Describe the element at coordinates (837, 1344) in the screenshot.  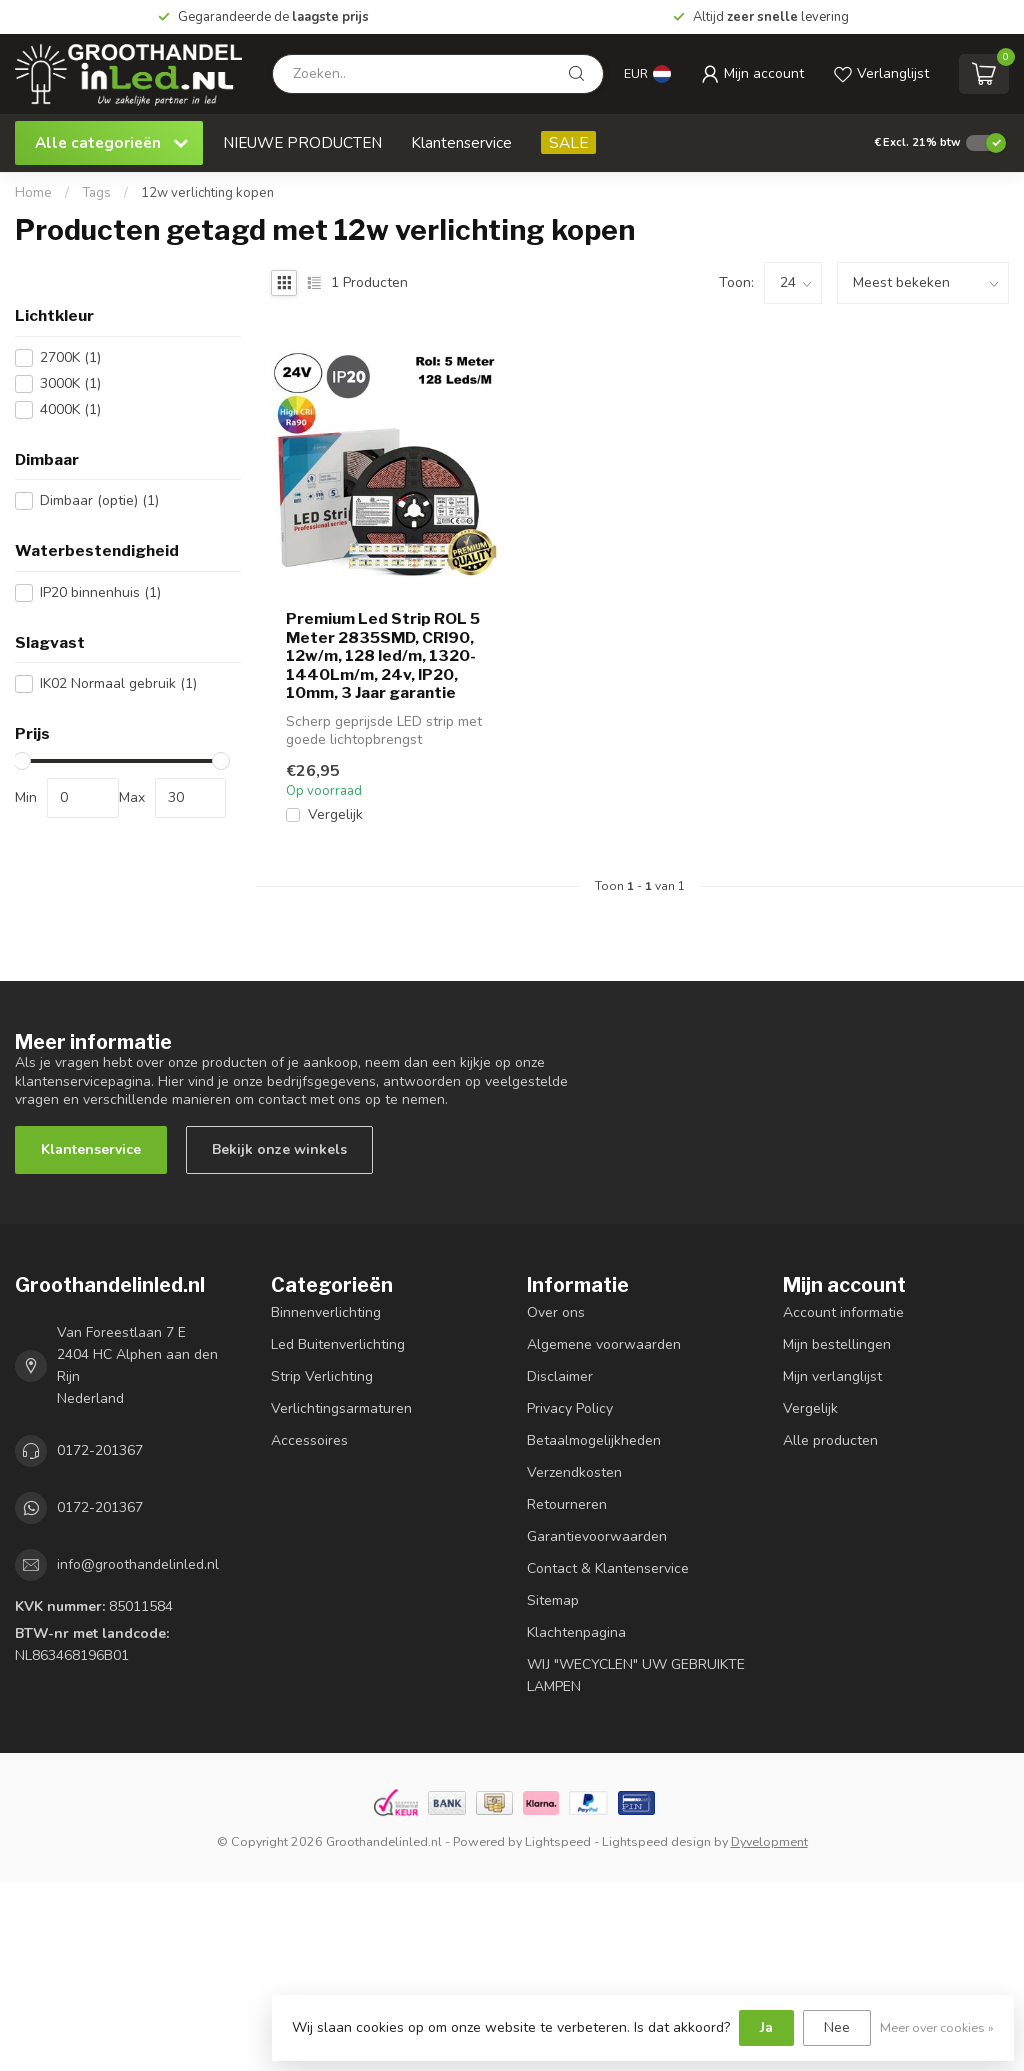
I see `Mijn bestellingen` at that location.